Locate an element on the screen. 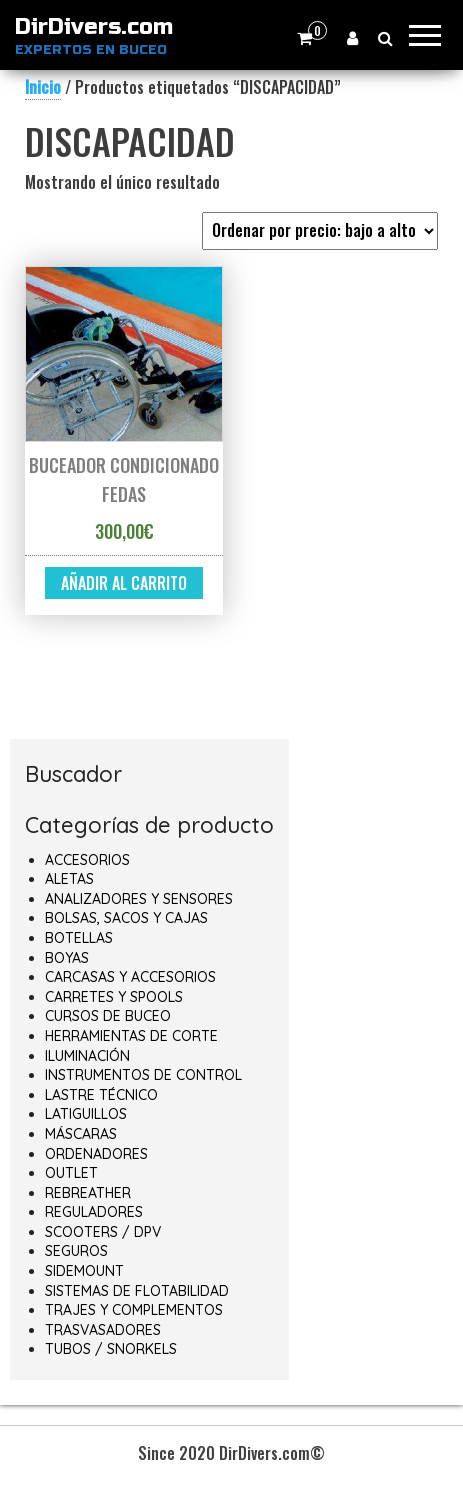 The image size is (463, 1492). OUTLET is located at coordinates (71, 1173).